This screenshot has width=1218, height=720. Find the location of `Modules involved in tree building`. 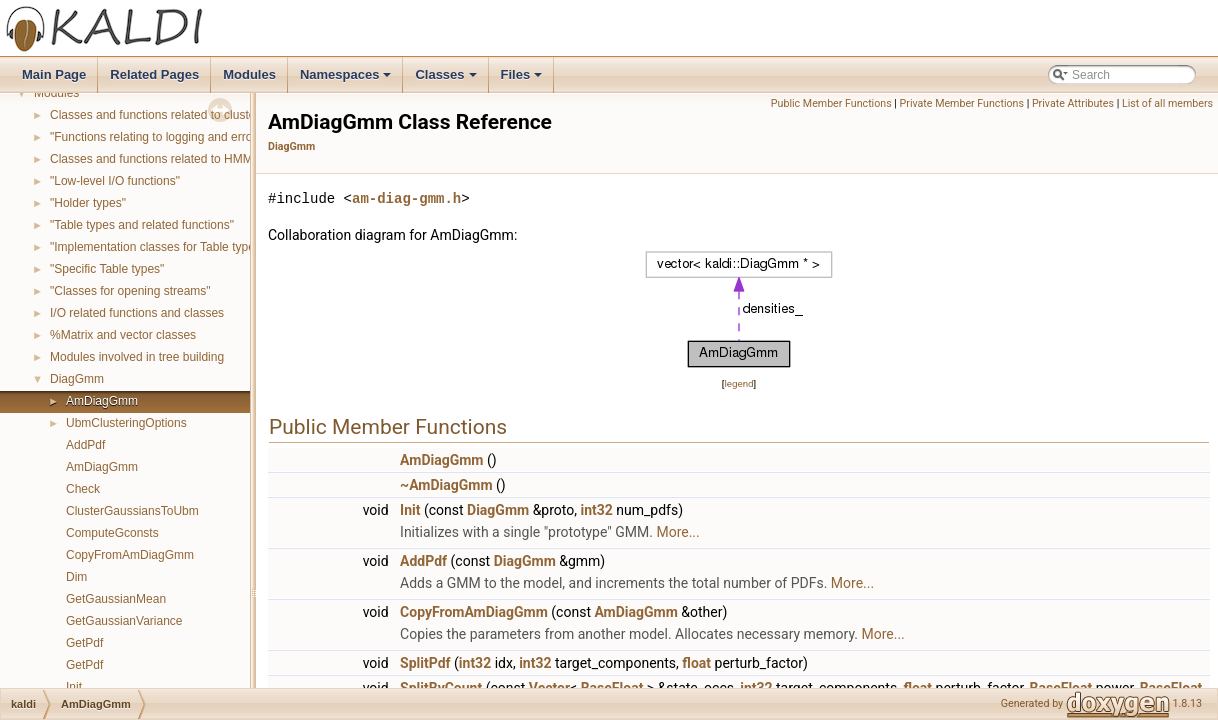

Modules involved in tree building is located at coordinates (137, 357).